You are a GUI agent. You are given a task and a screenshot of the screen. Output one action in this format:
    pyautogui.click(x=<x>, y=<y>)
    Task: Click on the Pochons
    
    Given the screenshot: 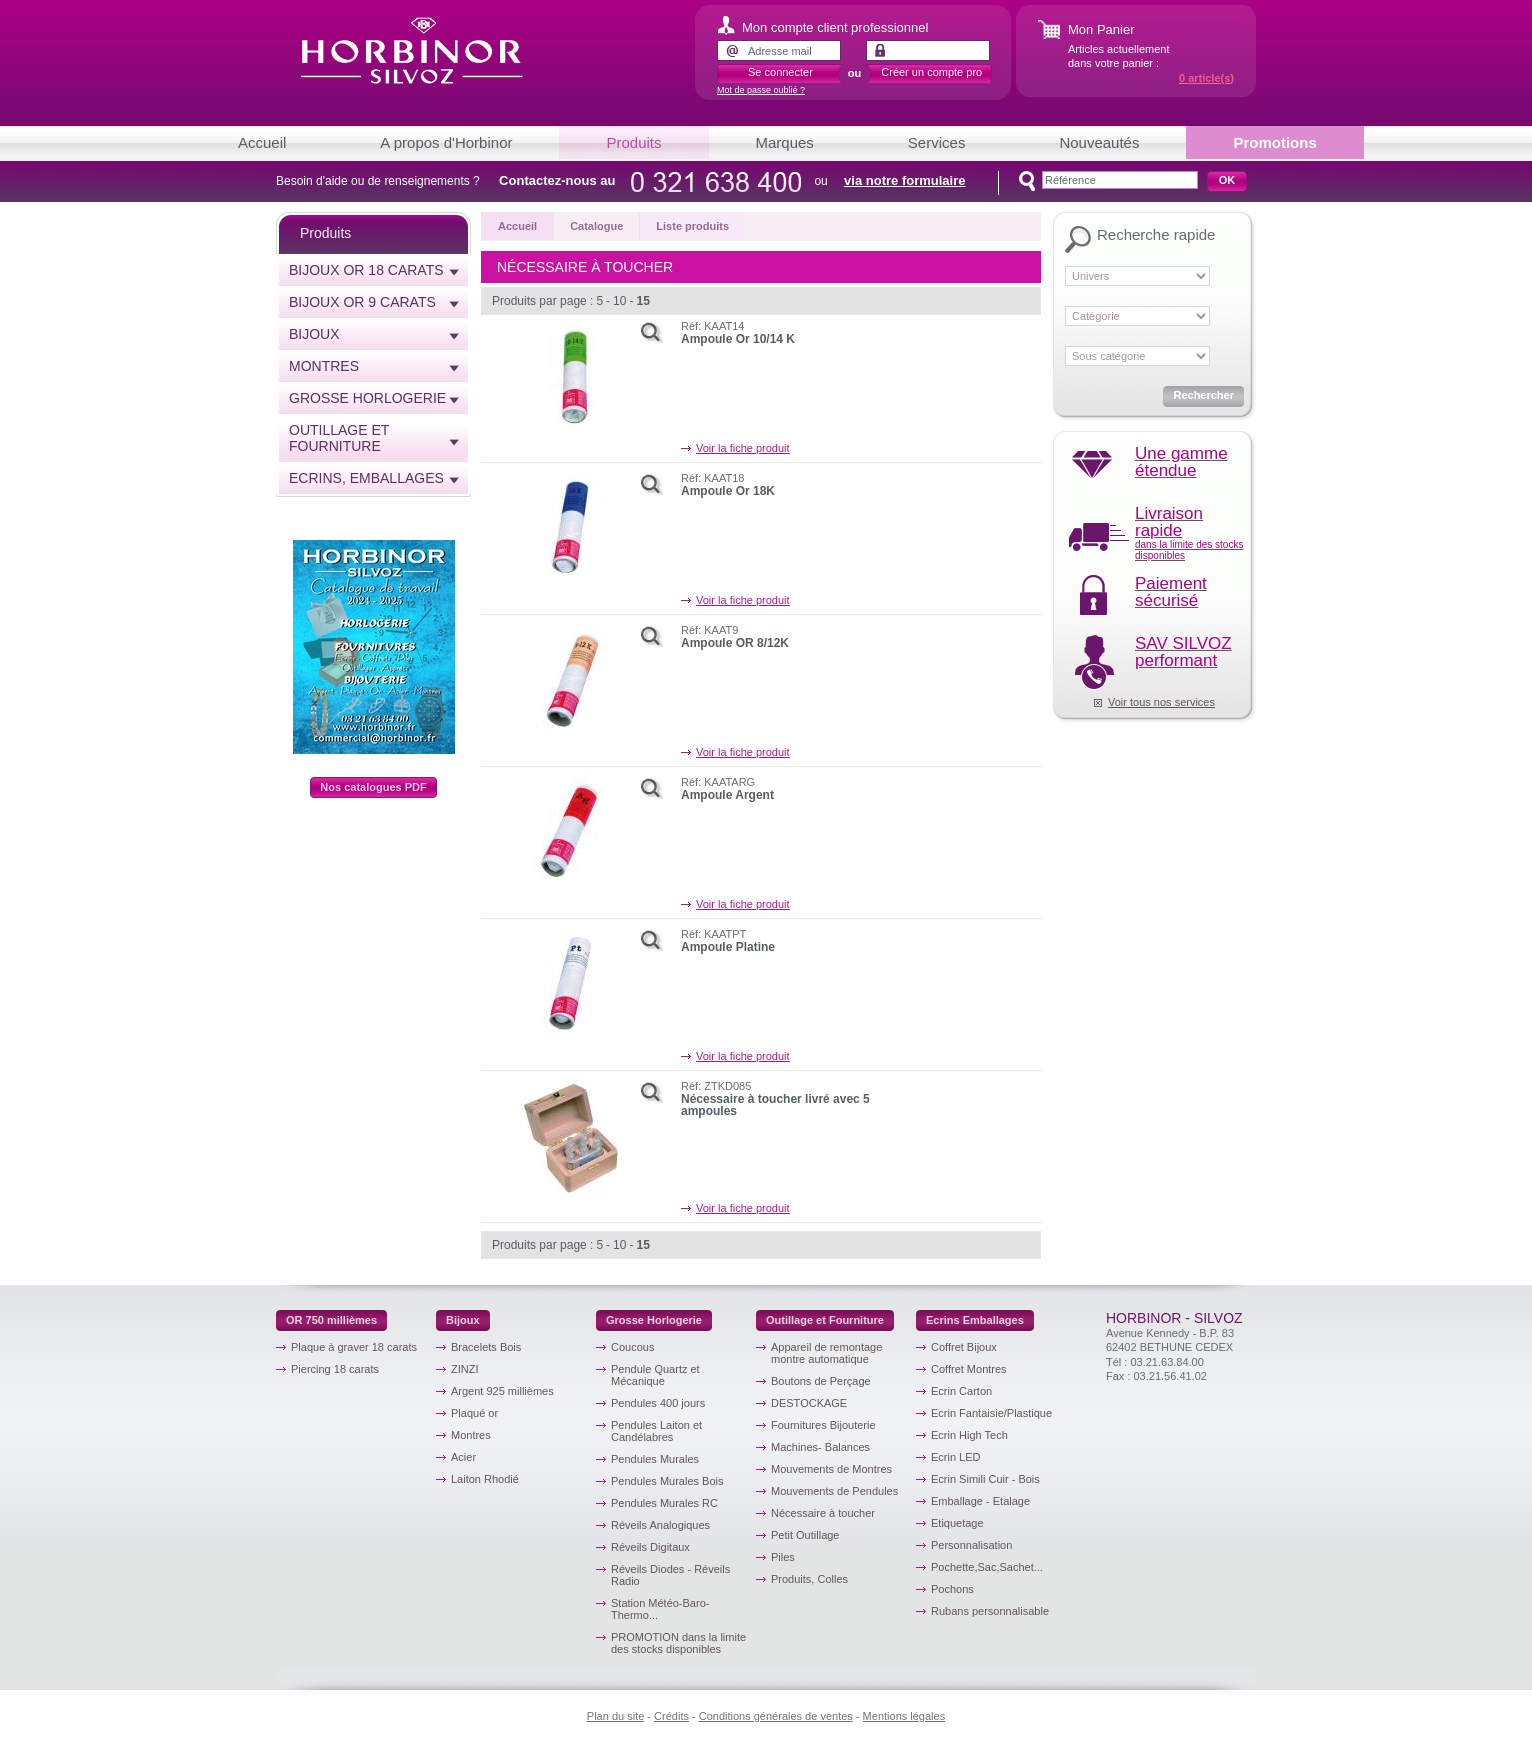 What is the action you would take?
    pyautogui.click(x=952, y=1589)
    